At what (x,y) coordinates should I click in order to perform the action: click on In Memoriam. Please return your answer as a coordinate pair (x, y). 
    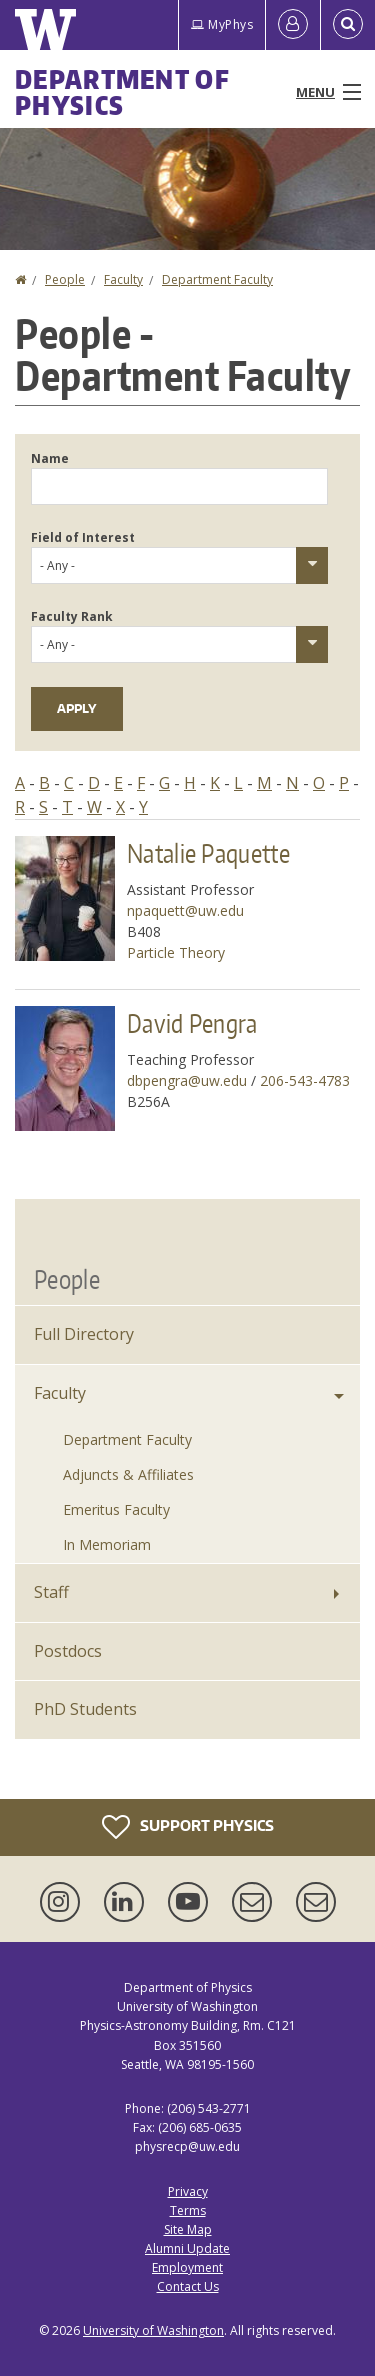
    Looking at the image, I should click on (107, 1544).